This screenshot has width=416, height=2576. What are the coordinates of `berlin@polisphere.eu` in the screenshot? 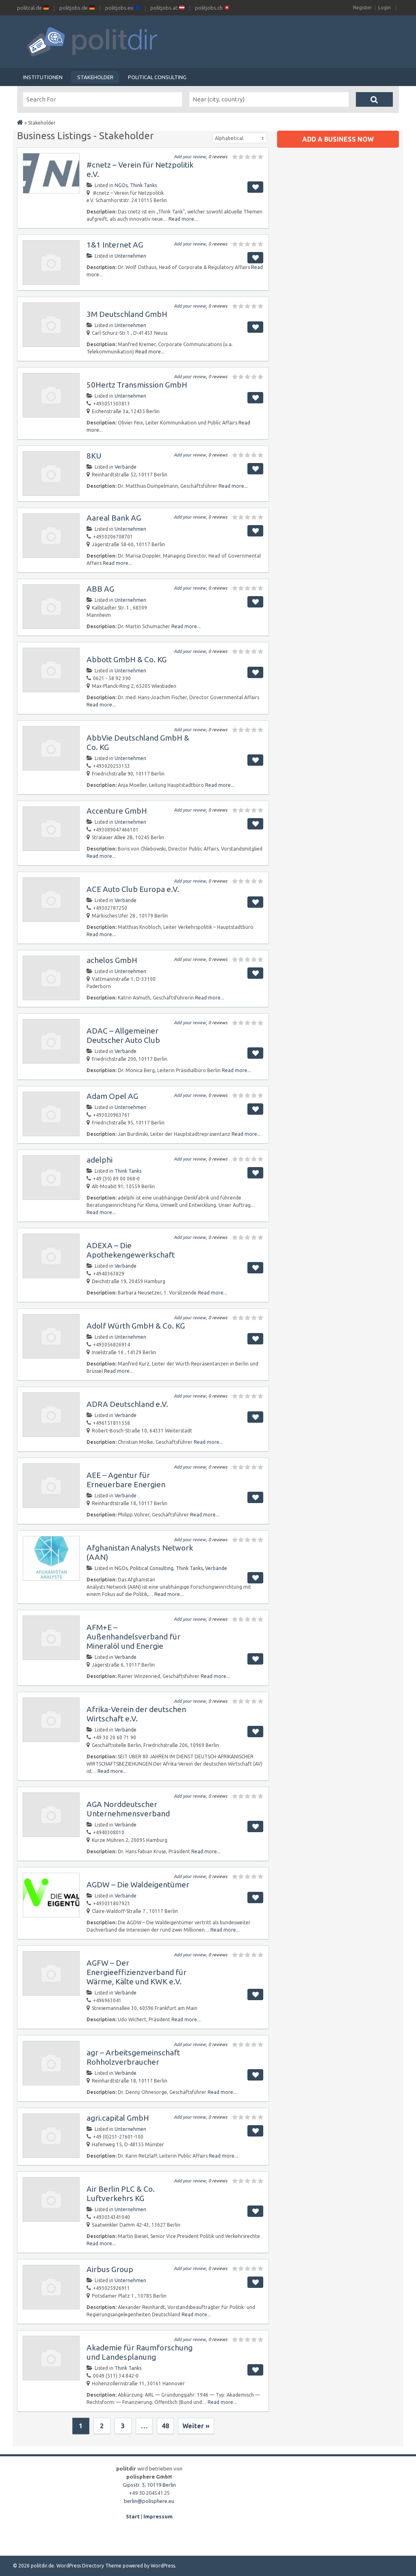 It's located at (149, 2501).